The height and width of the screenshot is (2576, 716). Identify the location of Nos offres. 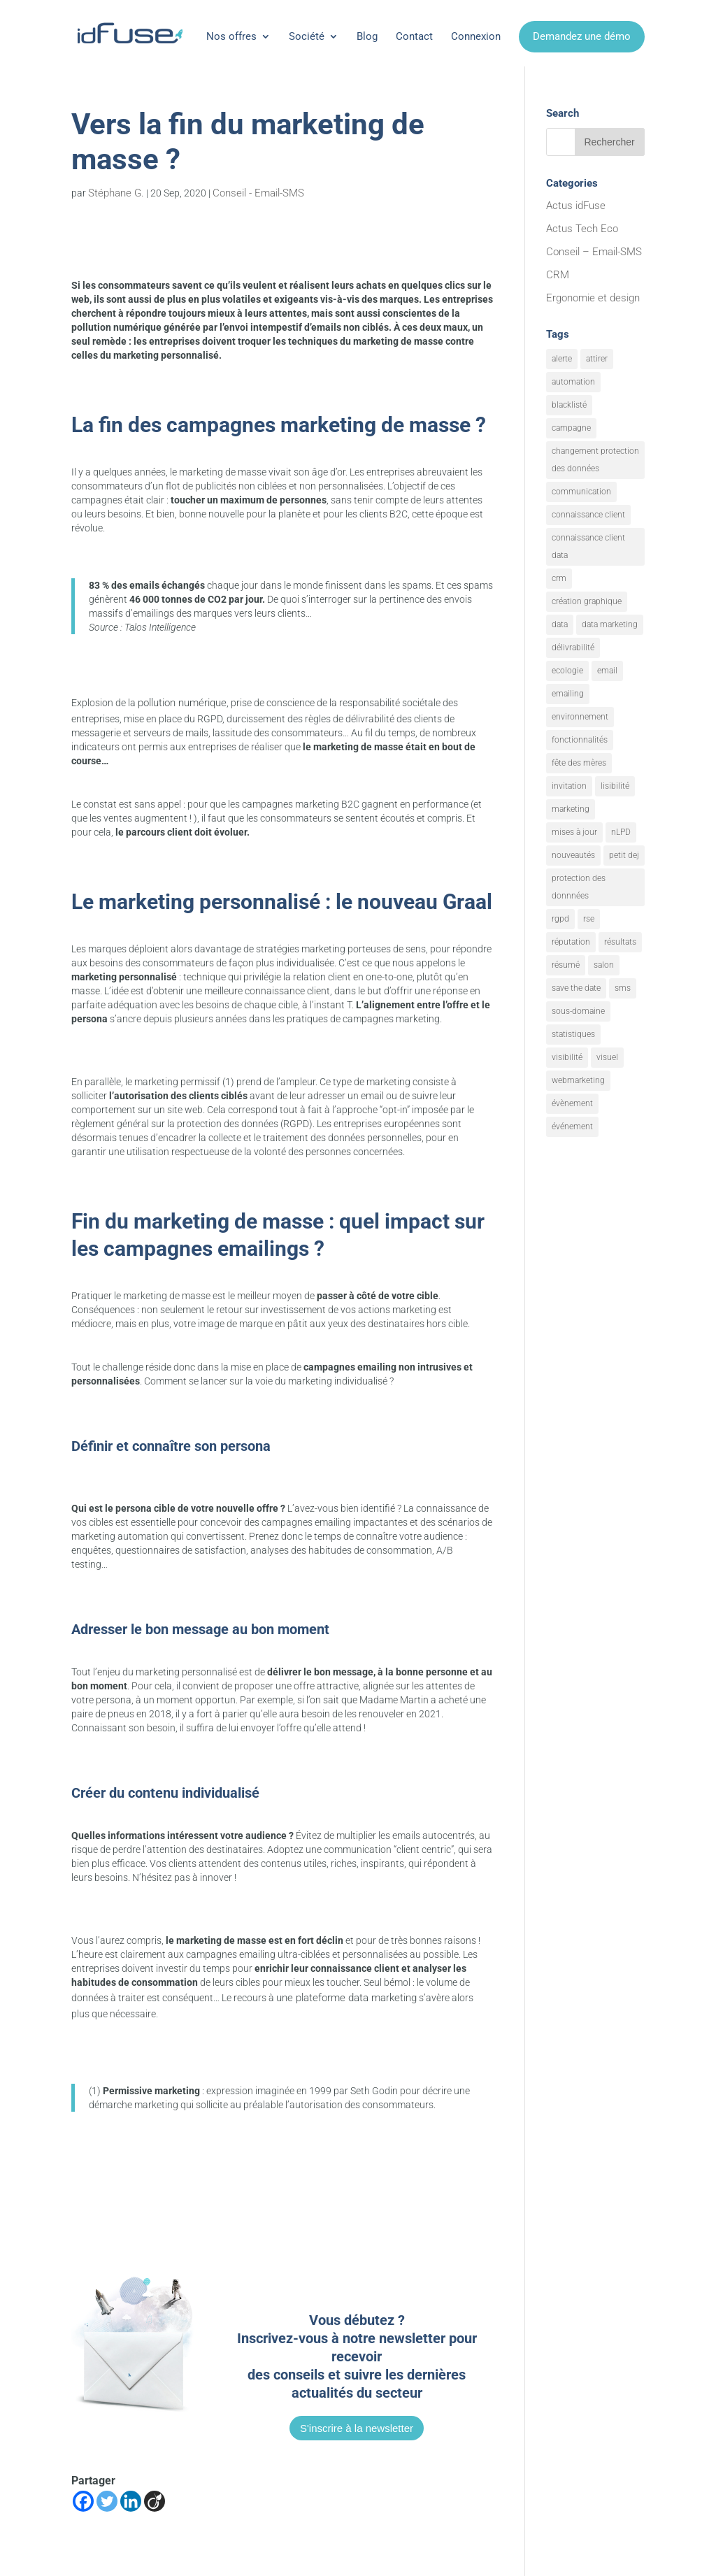
(231, 36).